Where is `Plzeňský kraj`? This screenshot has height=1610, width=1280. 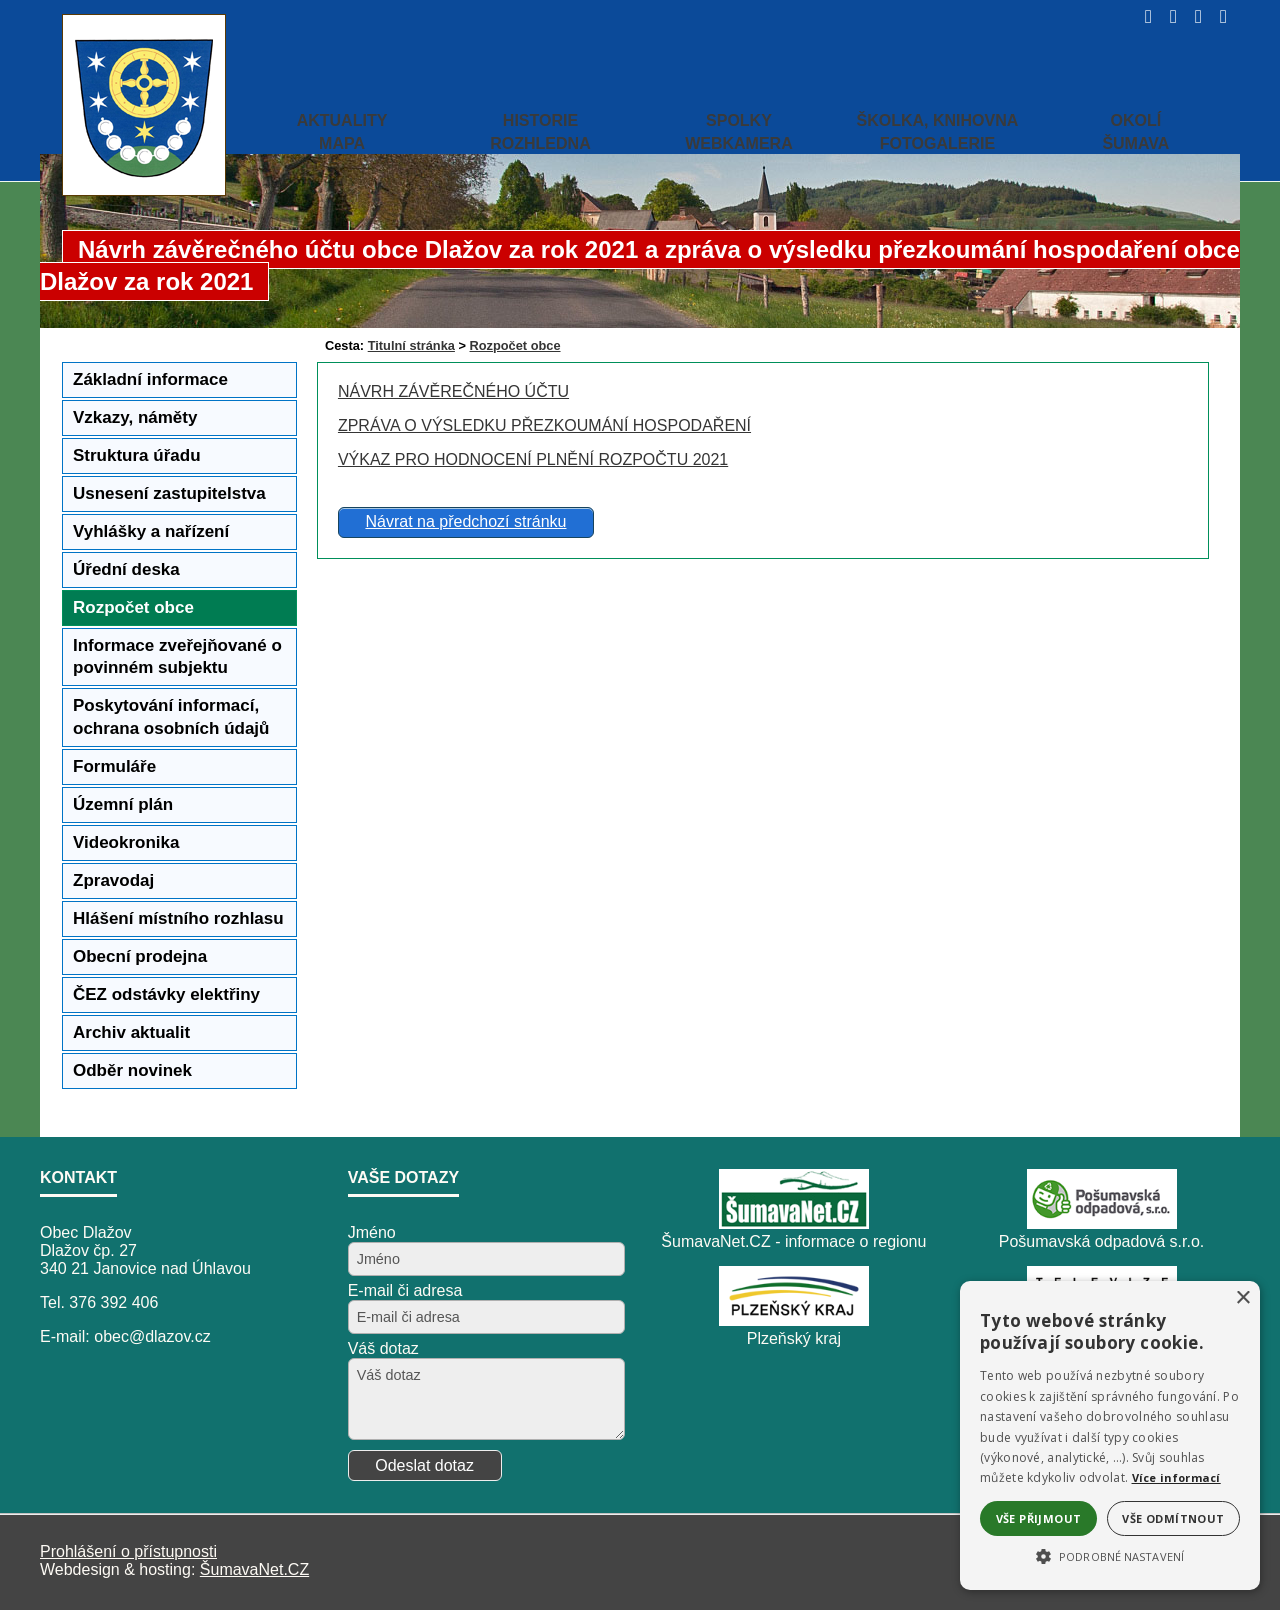
Plzeňský kraj is located at coordinates (794, 1338).